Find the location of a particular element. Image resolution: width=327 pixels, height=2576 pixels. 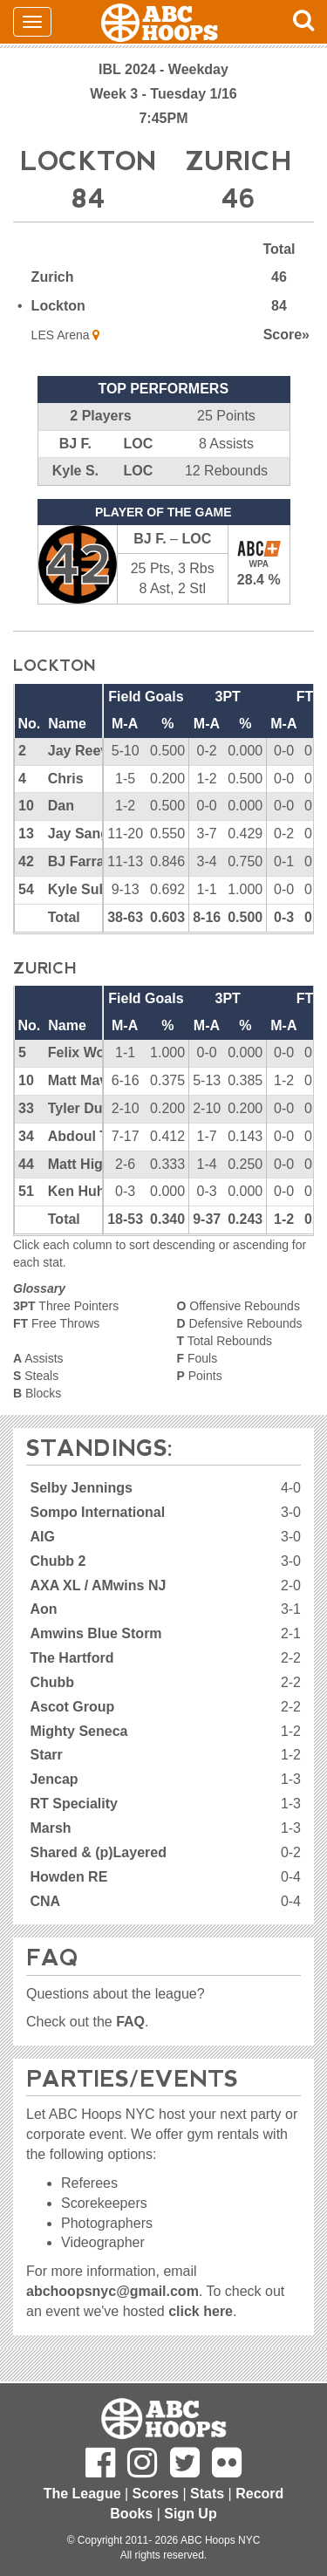

Shared & (p)Layered is located at coordinates (98, 1852).